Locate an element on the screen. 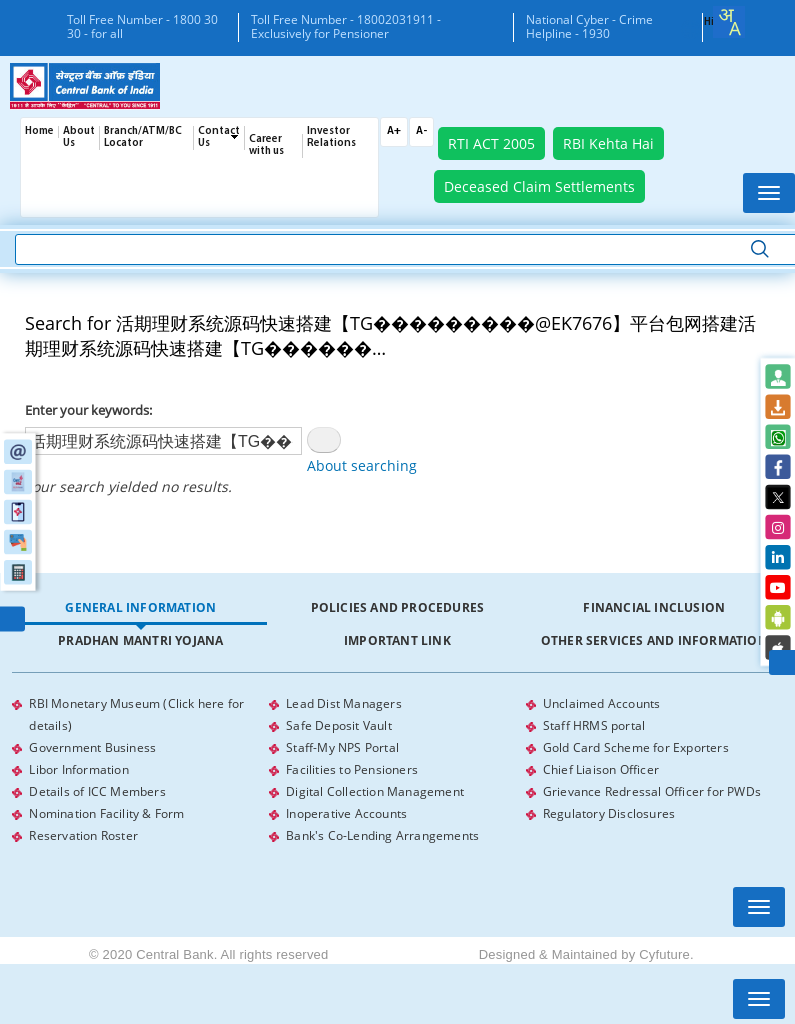  Details of ICC Members is located at coordinates (97, 791).